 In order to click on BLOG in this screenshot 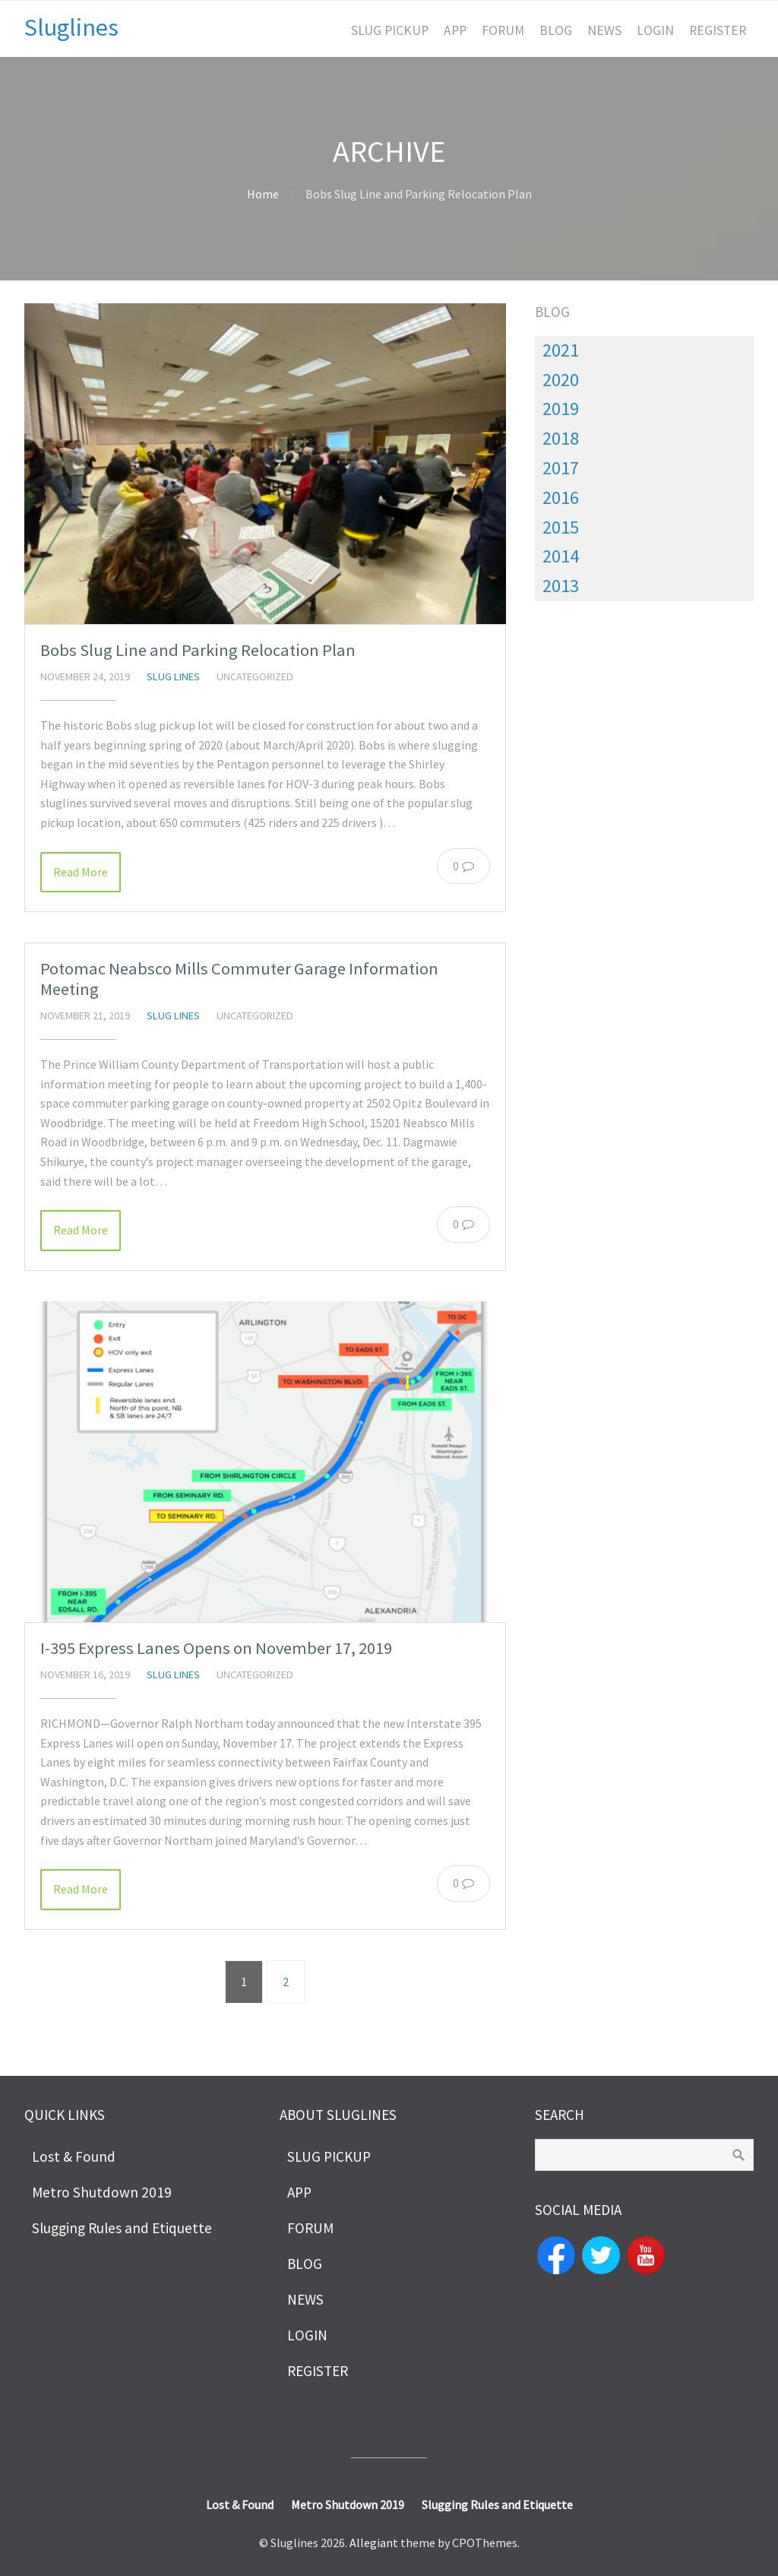, I will do `click(555, 30)`.